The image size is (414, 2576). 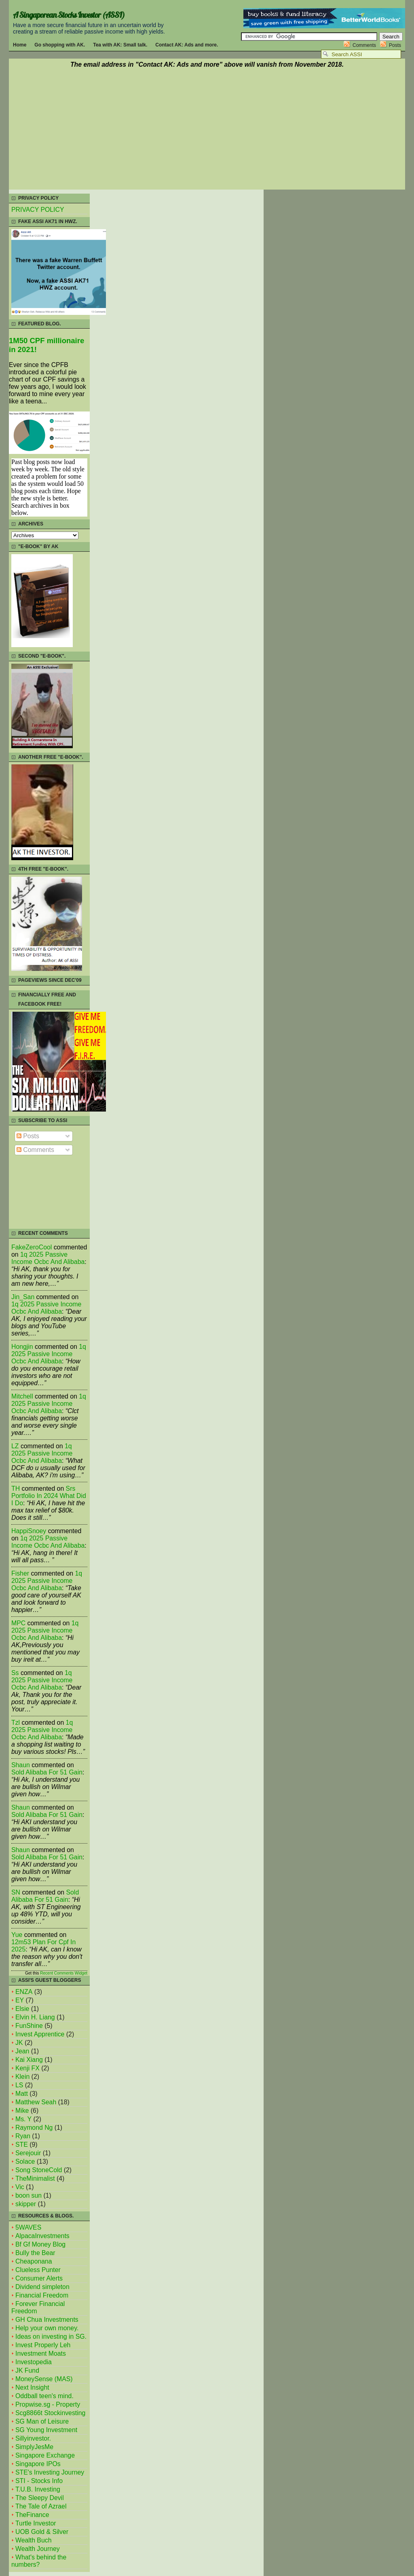 I want to click on AlpacaInvestments, so click(x=42, y=2235).